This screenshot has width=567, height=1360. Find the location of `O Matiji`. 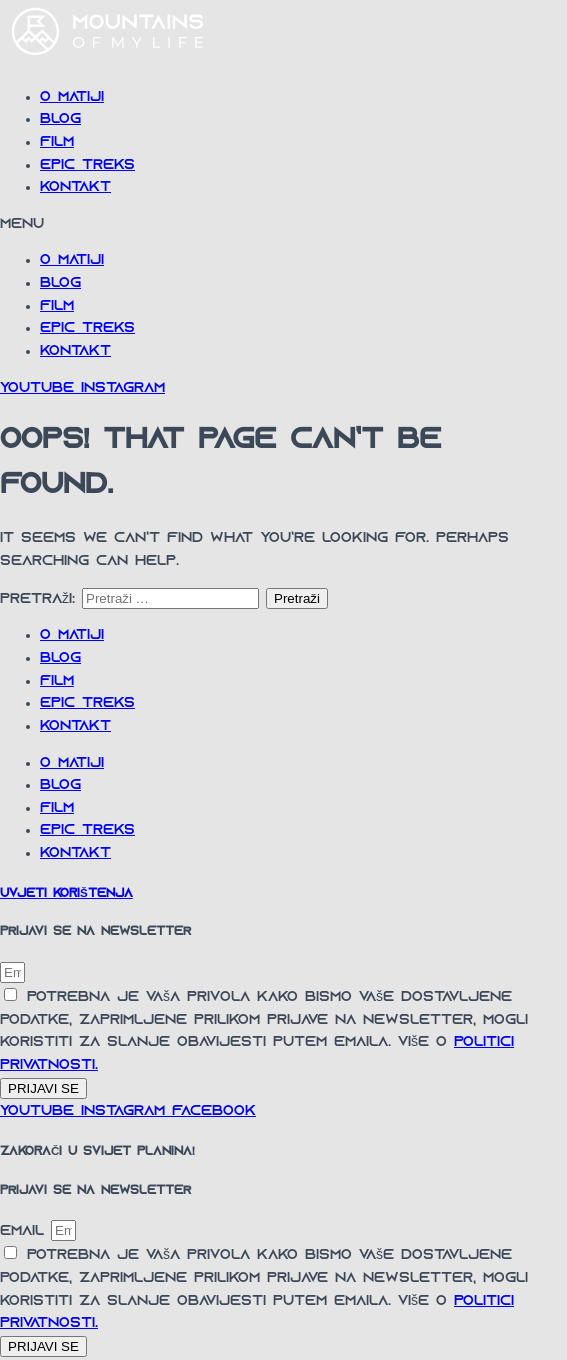

O Matiji is located at coordinates (72, 97).